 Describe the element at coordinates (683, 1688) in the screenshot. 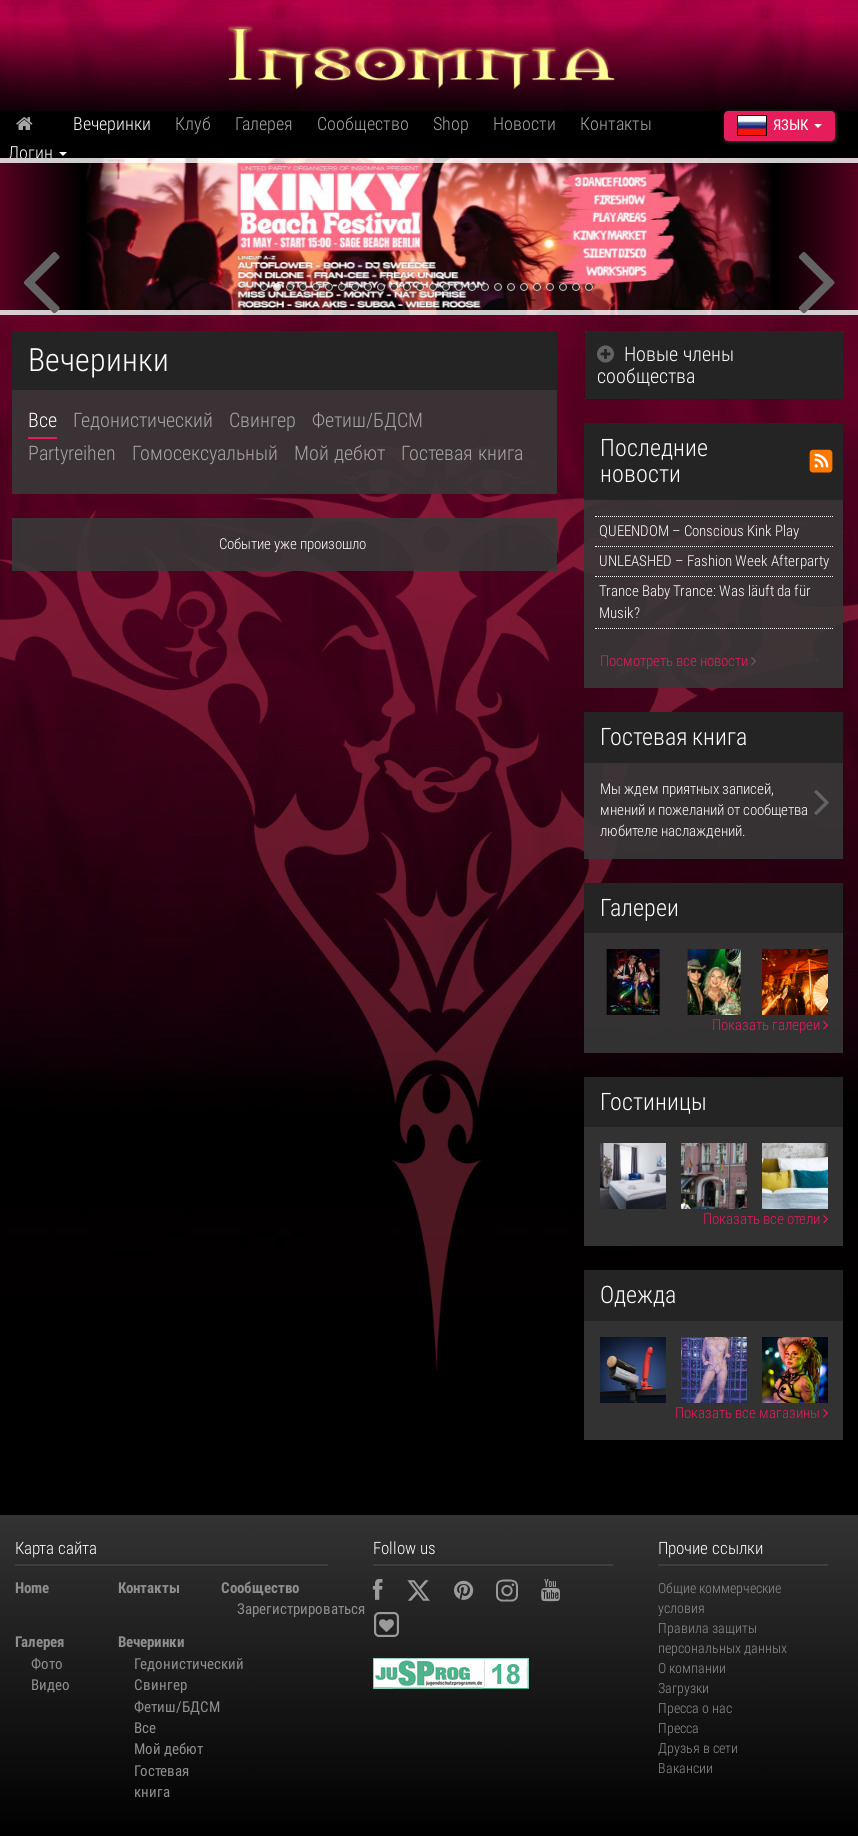

I see `Загрузки` at that location.